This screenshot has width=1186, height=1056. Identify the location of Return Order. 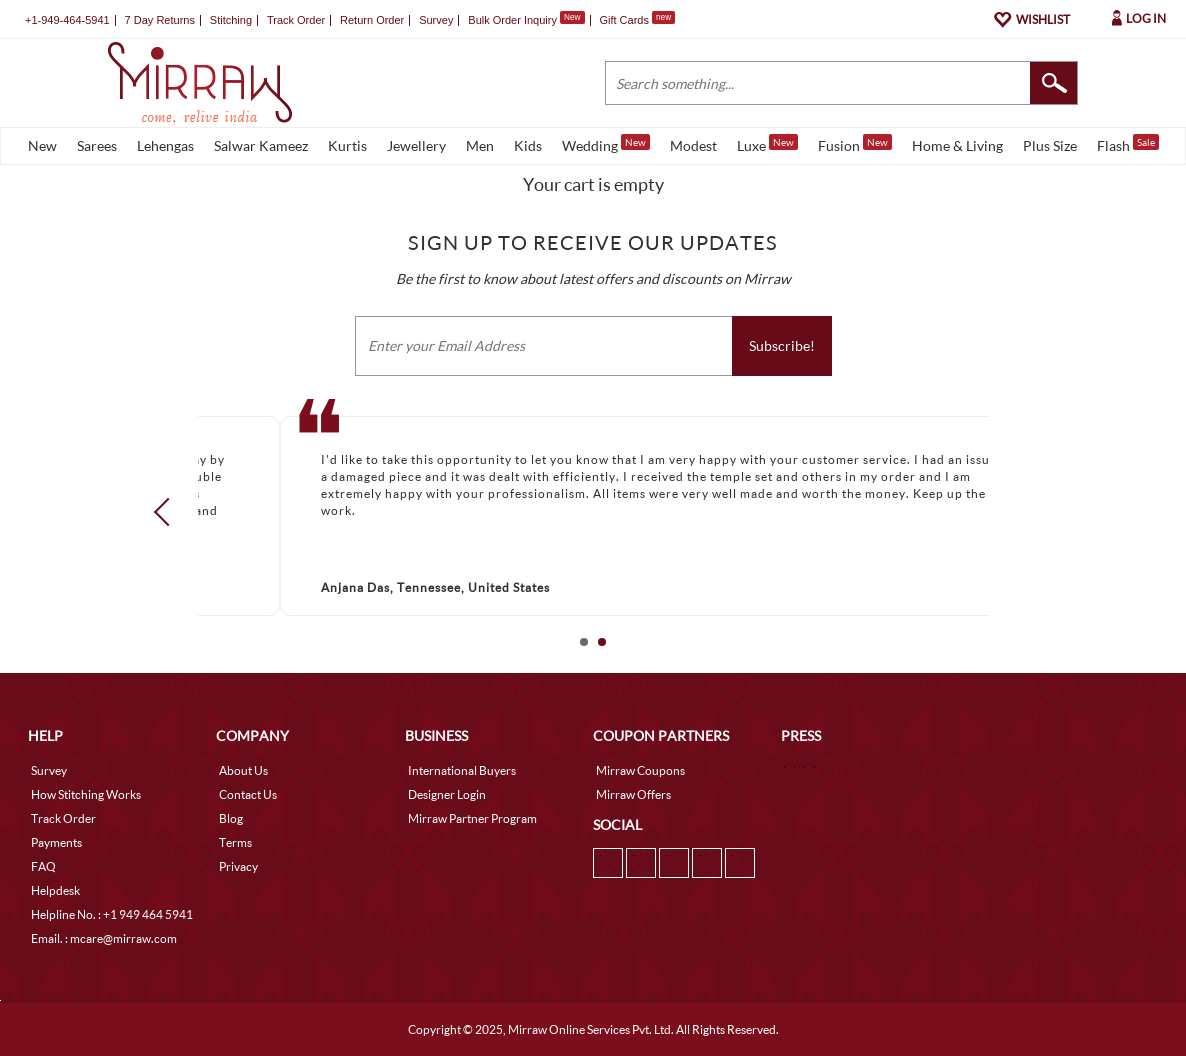
(372, 20).